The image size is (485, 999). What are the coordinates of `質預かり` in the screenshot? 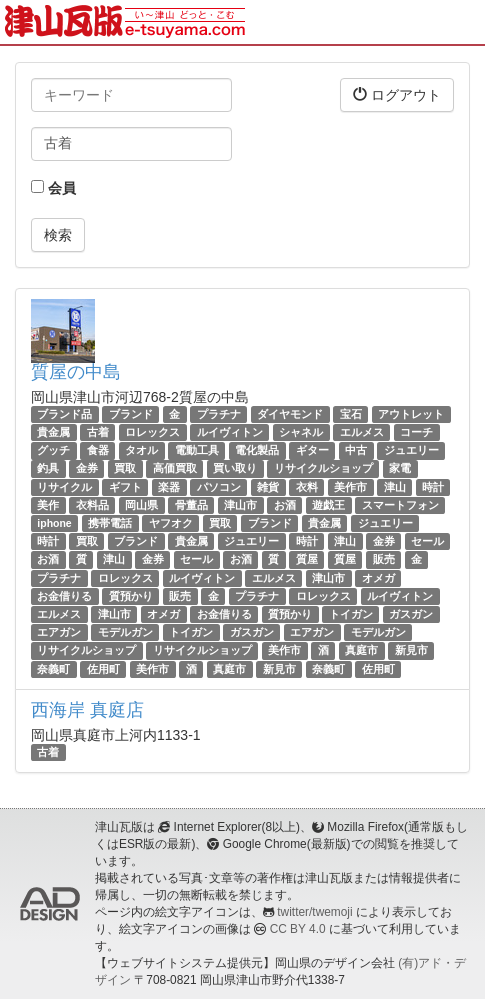 It's located at (131, 596).